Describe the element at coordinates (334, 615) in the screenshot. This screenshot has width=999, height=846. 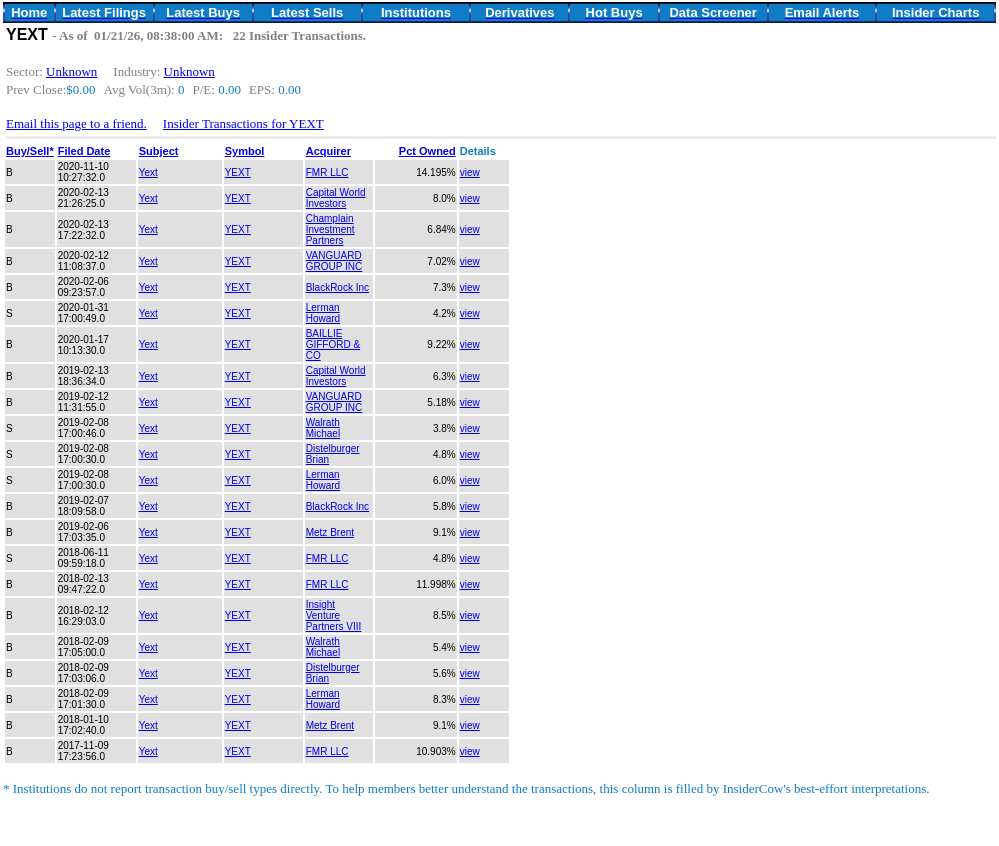
I see `Insight Venture Partners VIII` at that location.